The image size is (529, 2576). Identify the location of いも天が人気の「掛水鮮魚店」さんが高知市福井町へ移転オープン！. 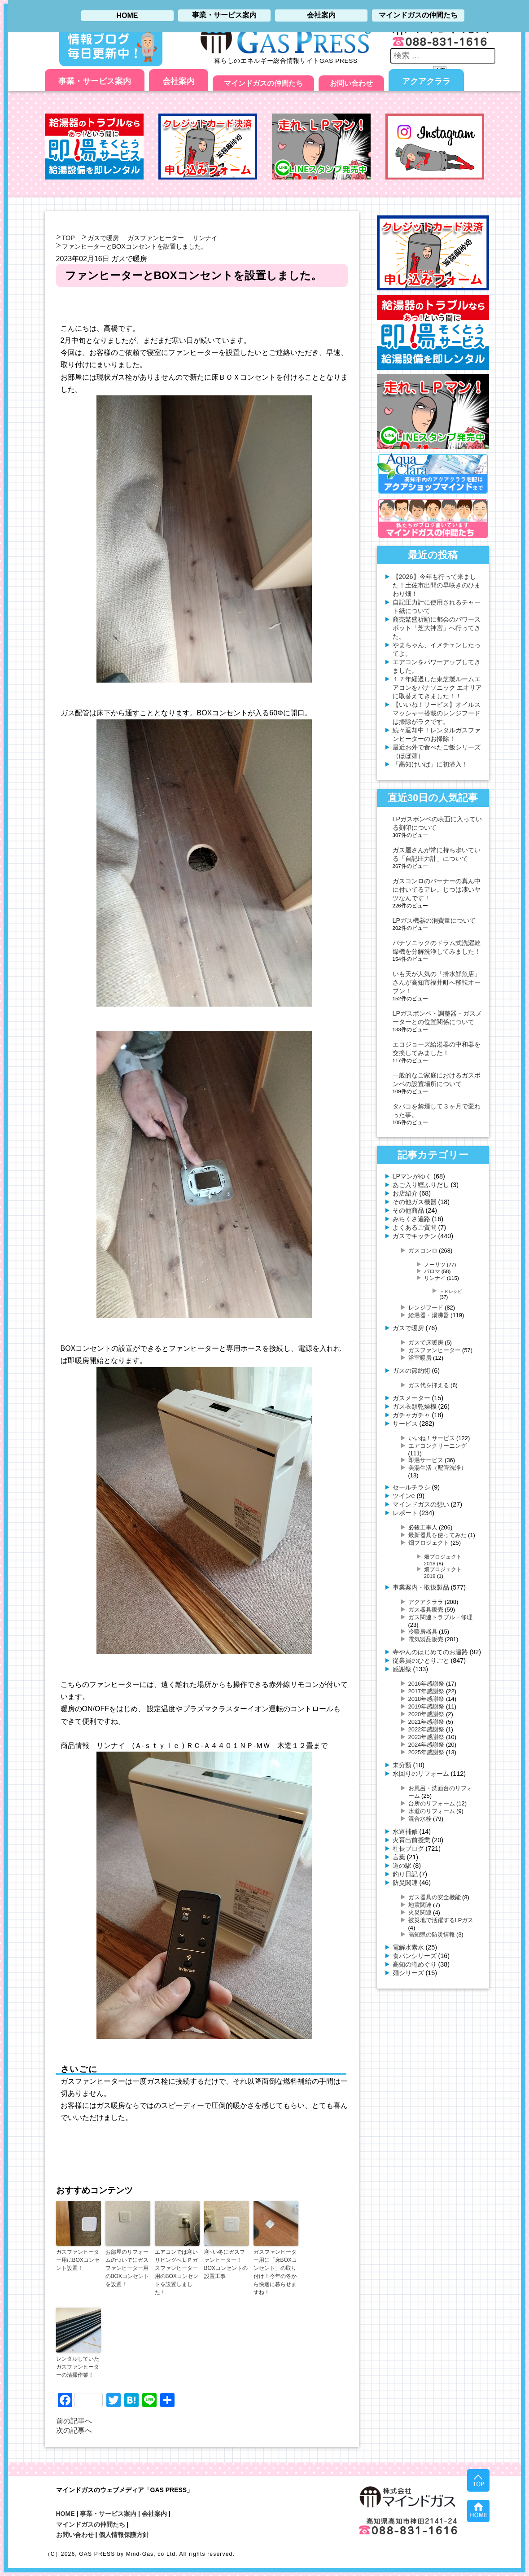
(437, 982).